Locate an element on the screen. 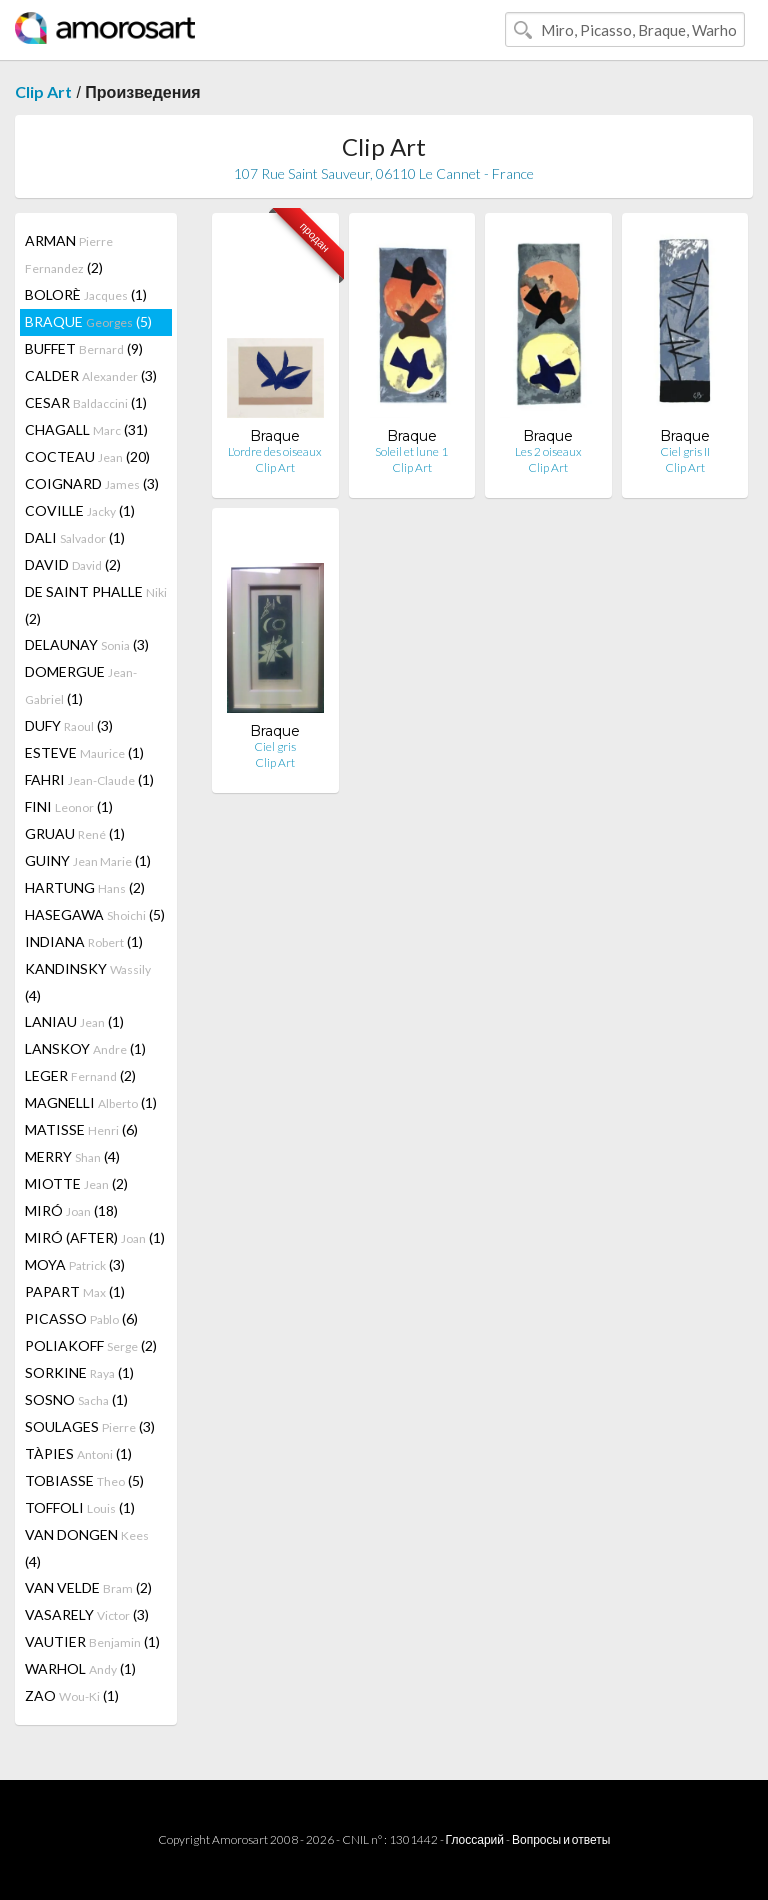 The width and height of the screenshot is (768, 1900). DUFY (3) is located at coordinates (69, 725).